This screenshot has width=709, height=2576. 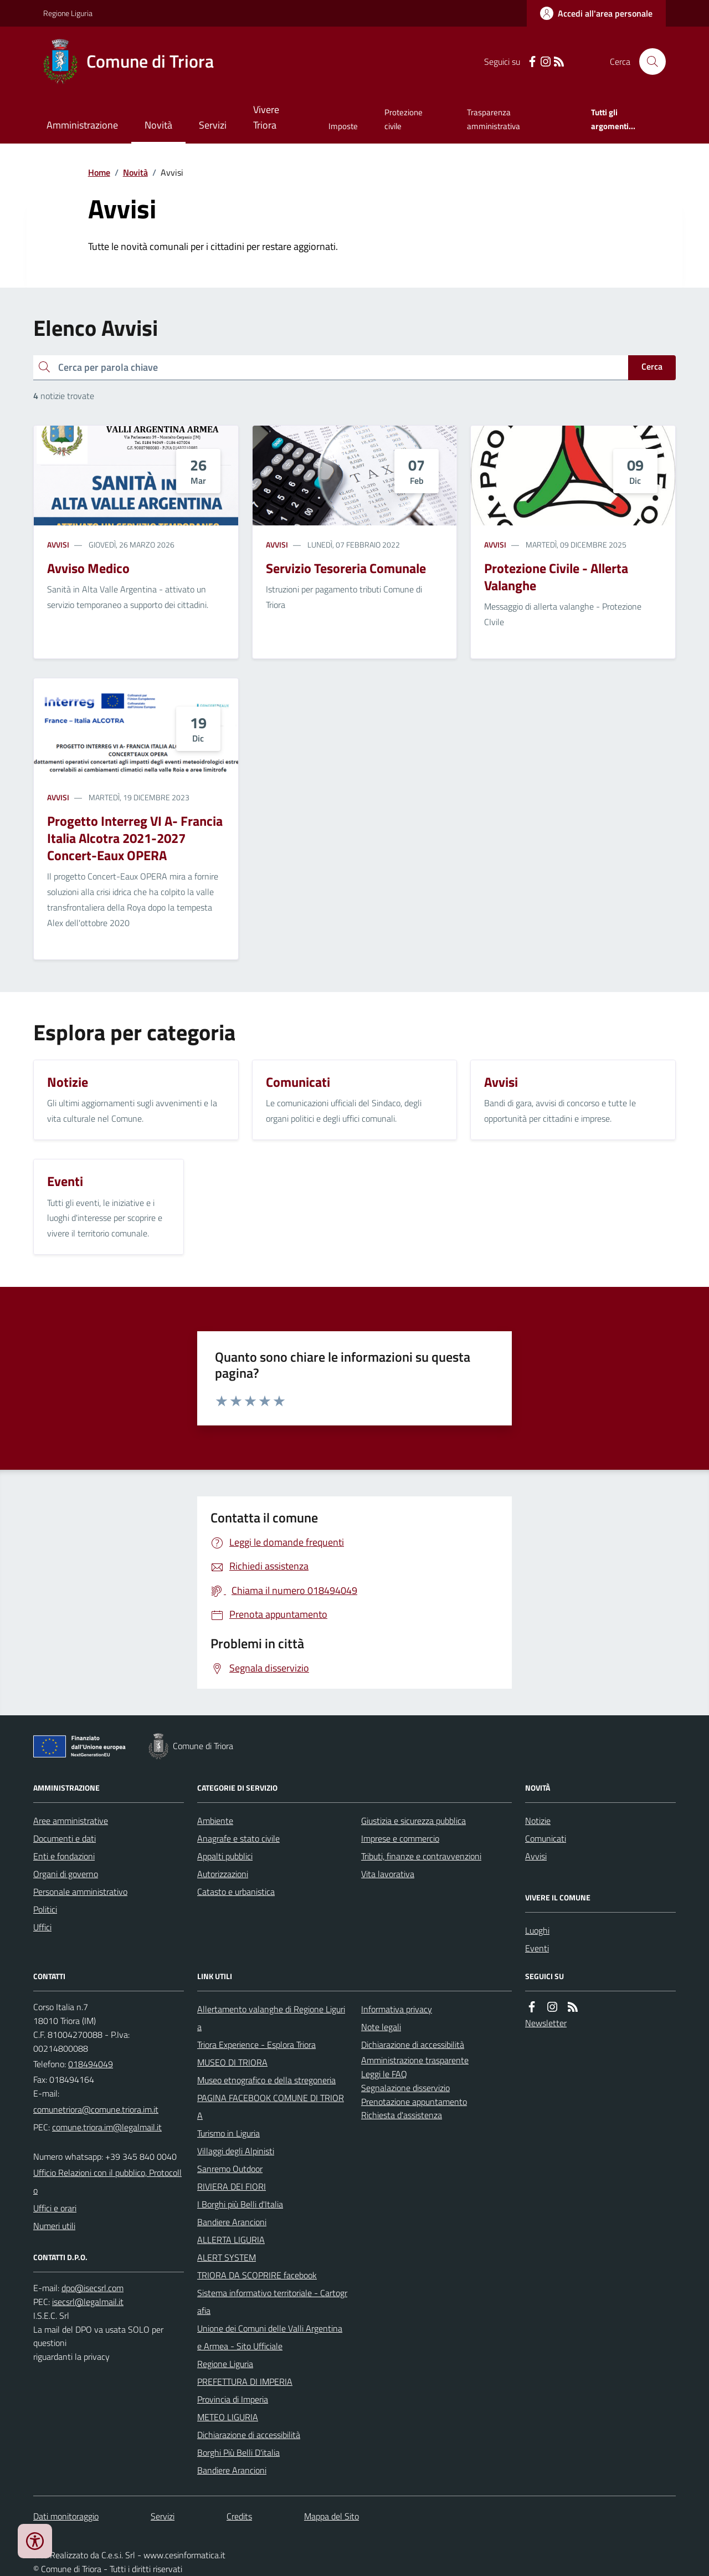 I want to click on Uffici, so click(x=42, y=1927).